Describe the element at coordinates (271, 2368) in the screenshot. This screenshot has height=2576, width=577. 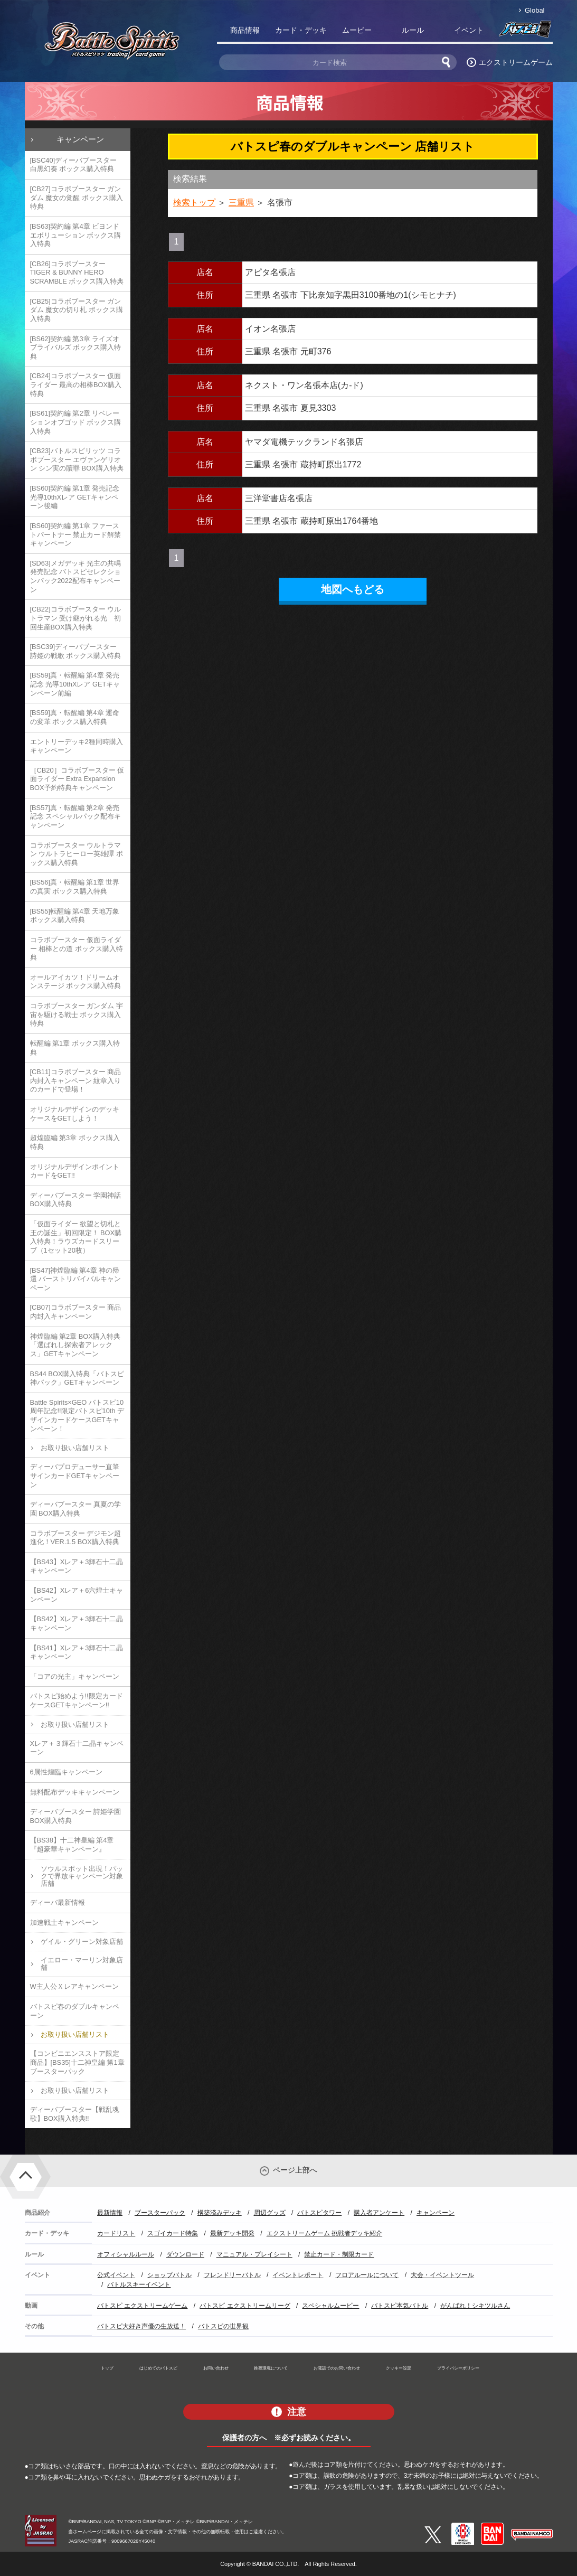
I see `推奨環境について` at that location.